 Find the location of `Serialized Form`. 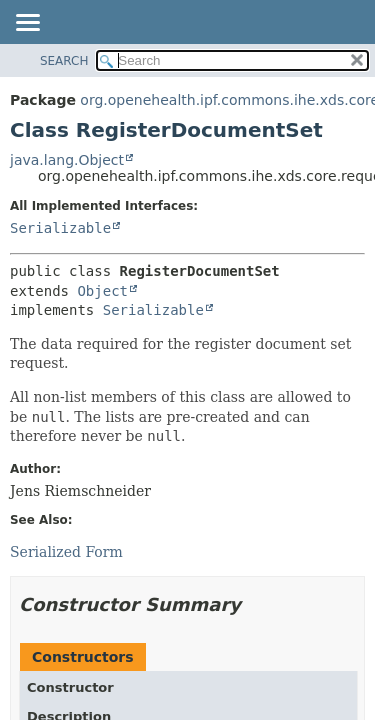

Serialized Form is located at coordinates (66, 552).